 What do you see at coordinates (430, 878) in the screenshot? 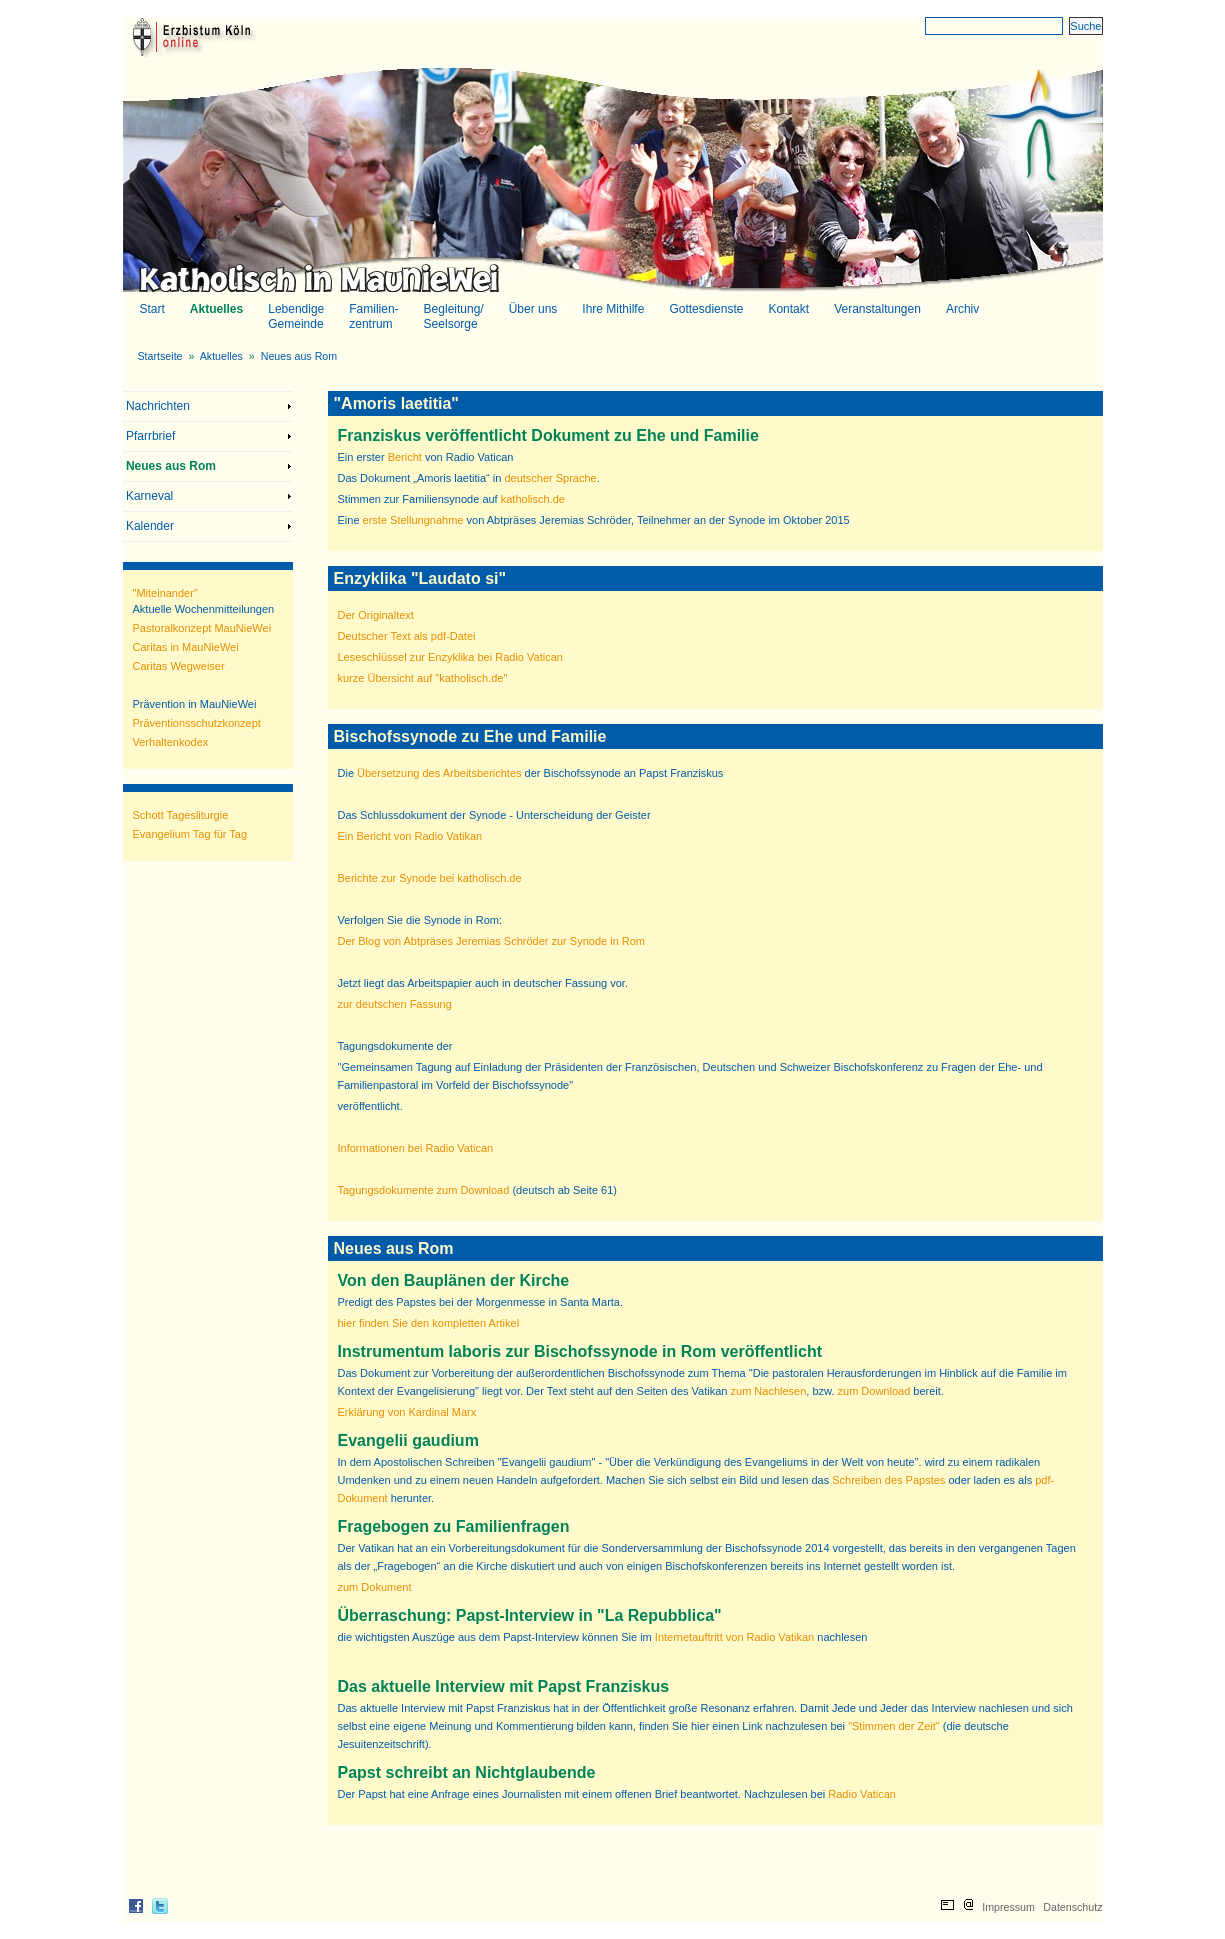
I see `Berichte zur Synode bei katholisch.de` at bounding box center [430, 878].